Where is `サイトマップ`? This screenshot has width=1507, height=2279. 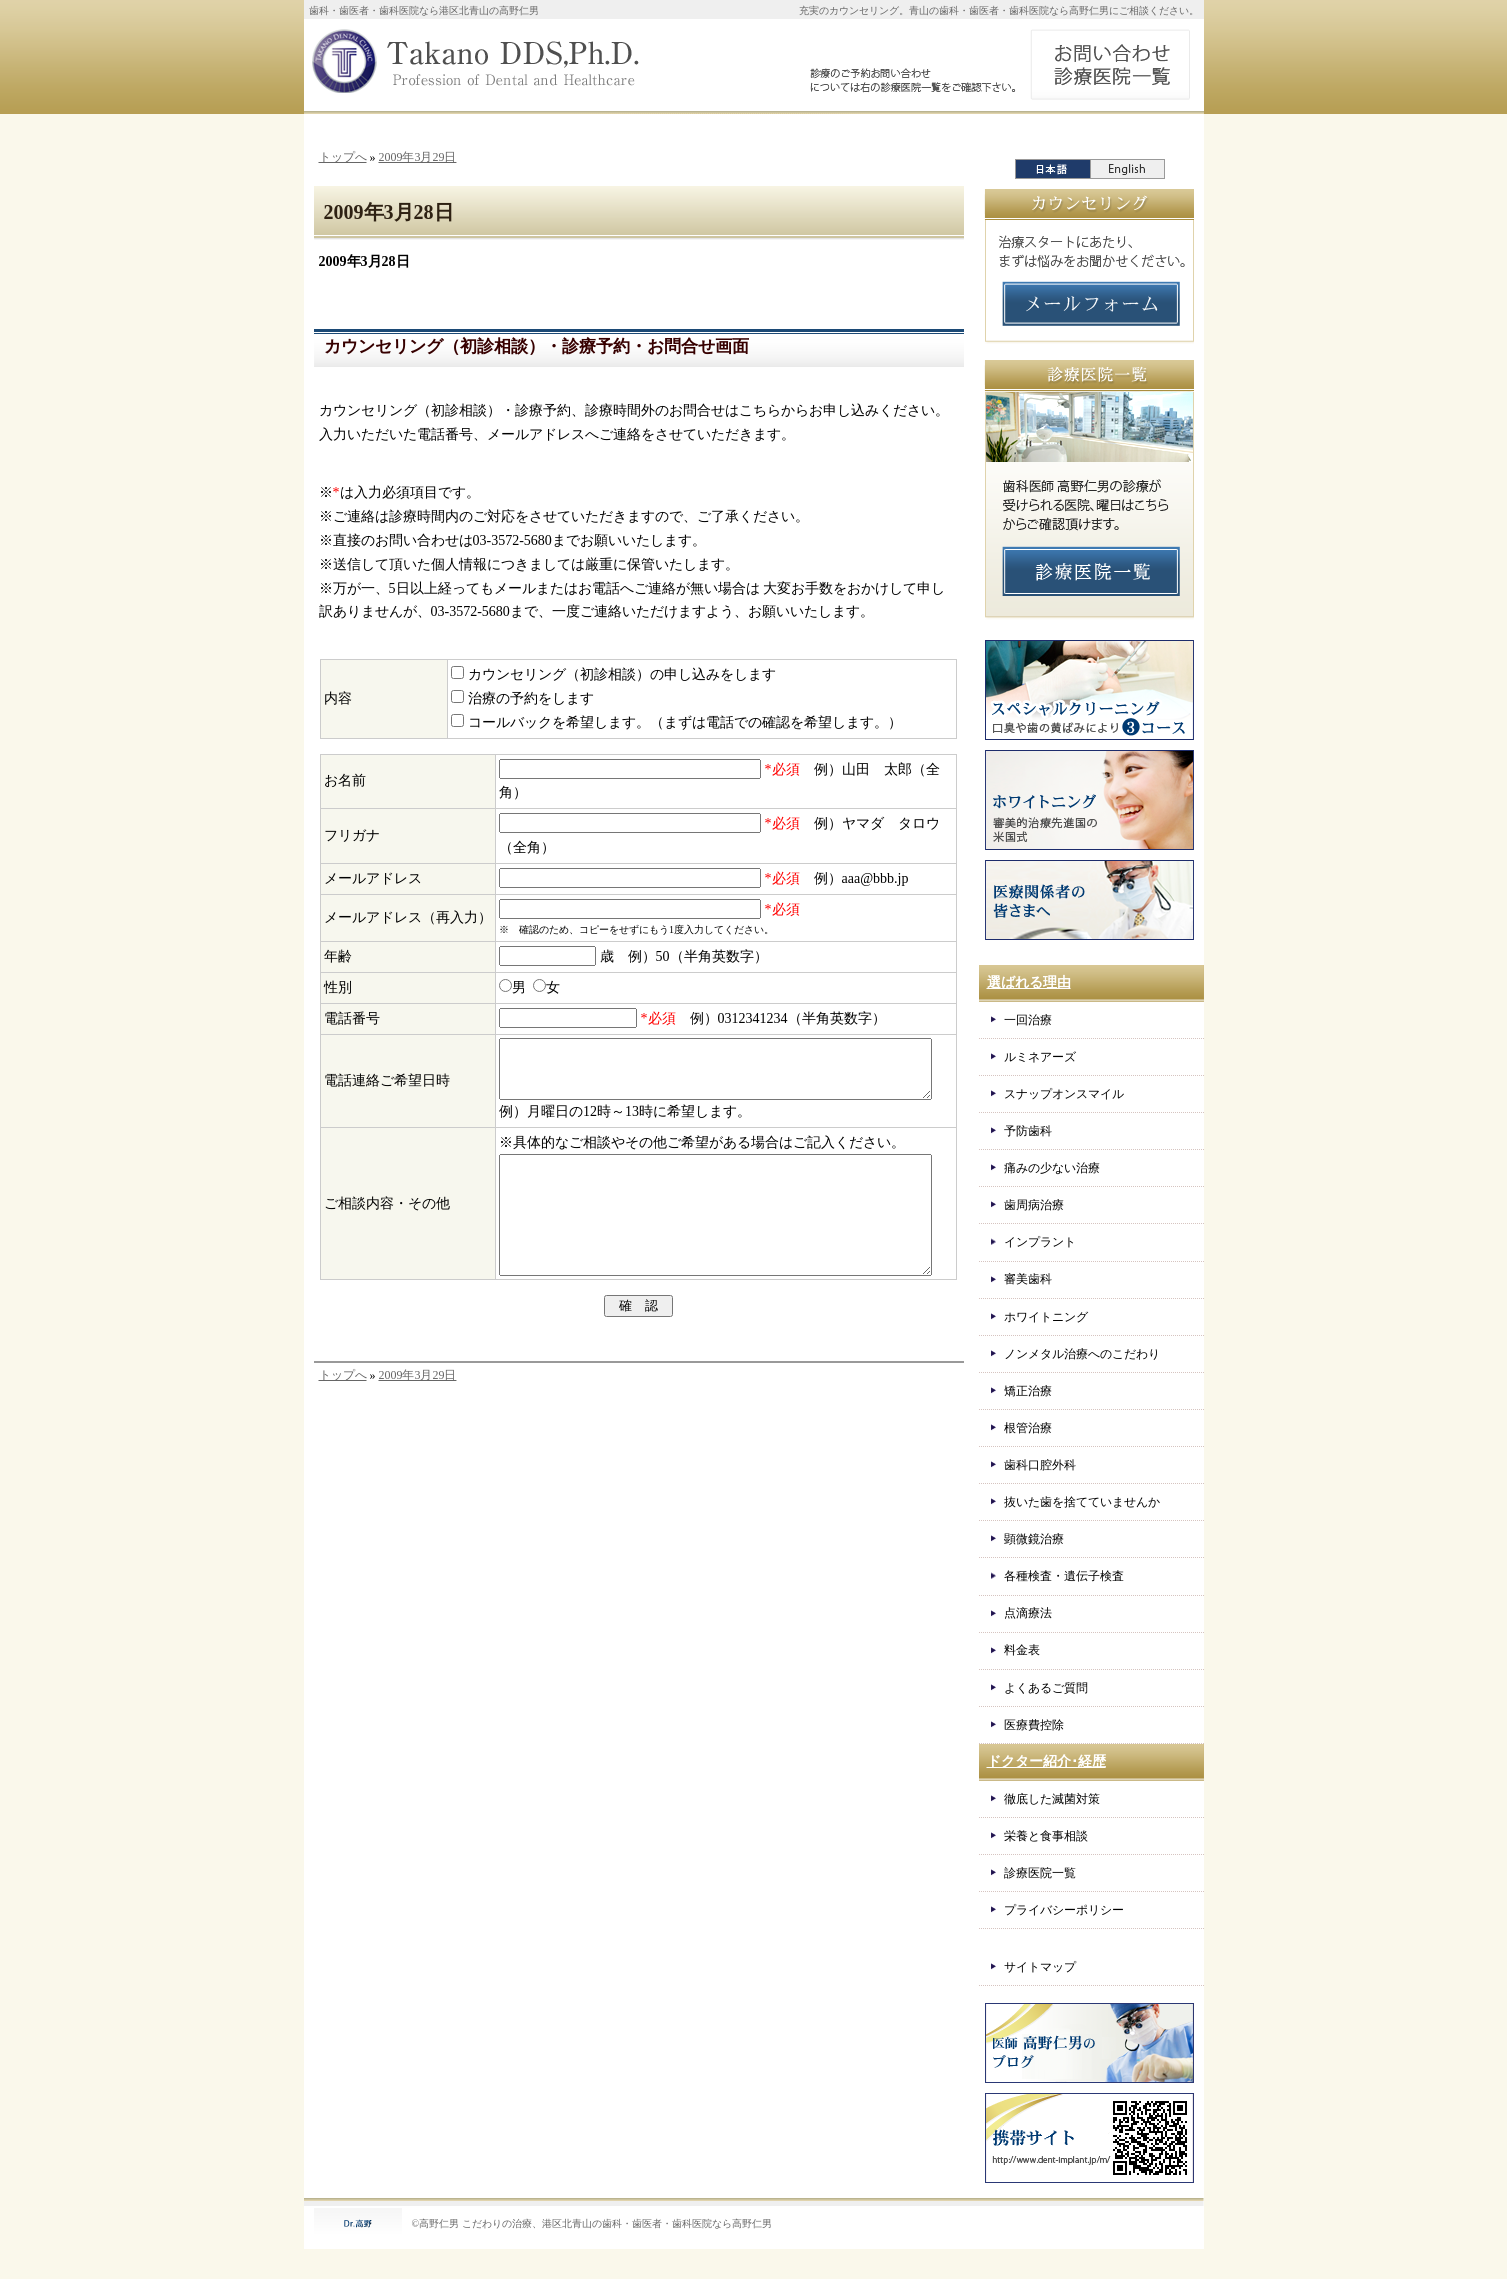
サイトマップ is located at coordinates (1040, 1967).